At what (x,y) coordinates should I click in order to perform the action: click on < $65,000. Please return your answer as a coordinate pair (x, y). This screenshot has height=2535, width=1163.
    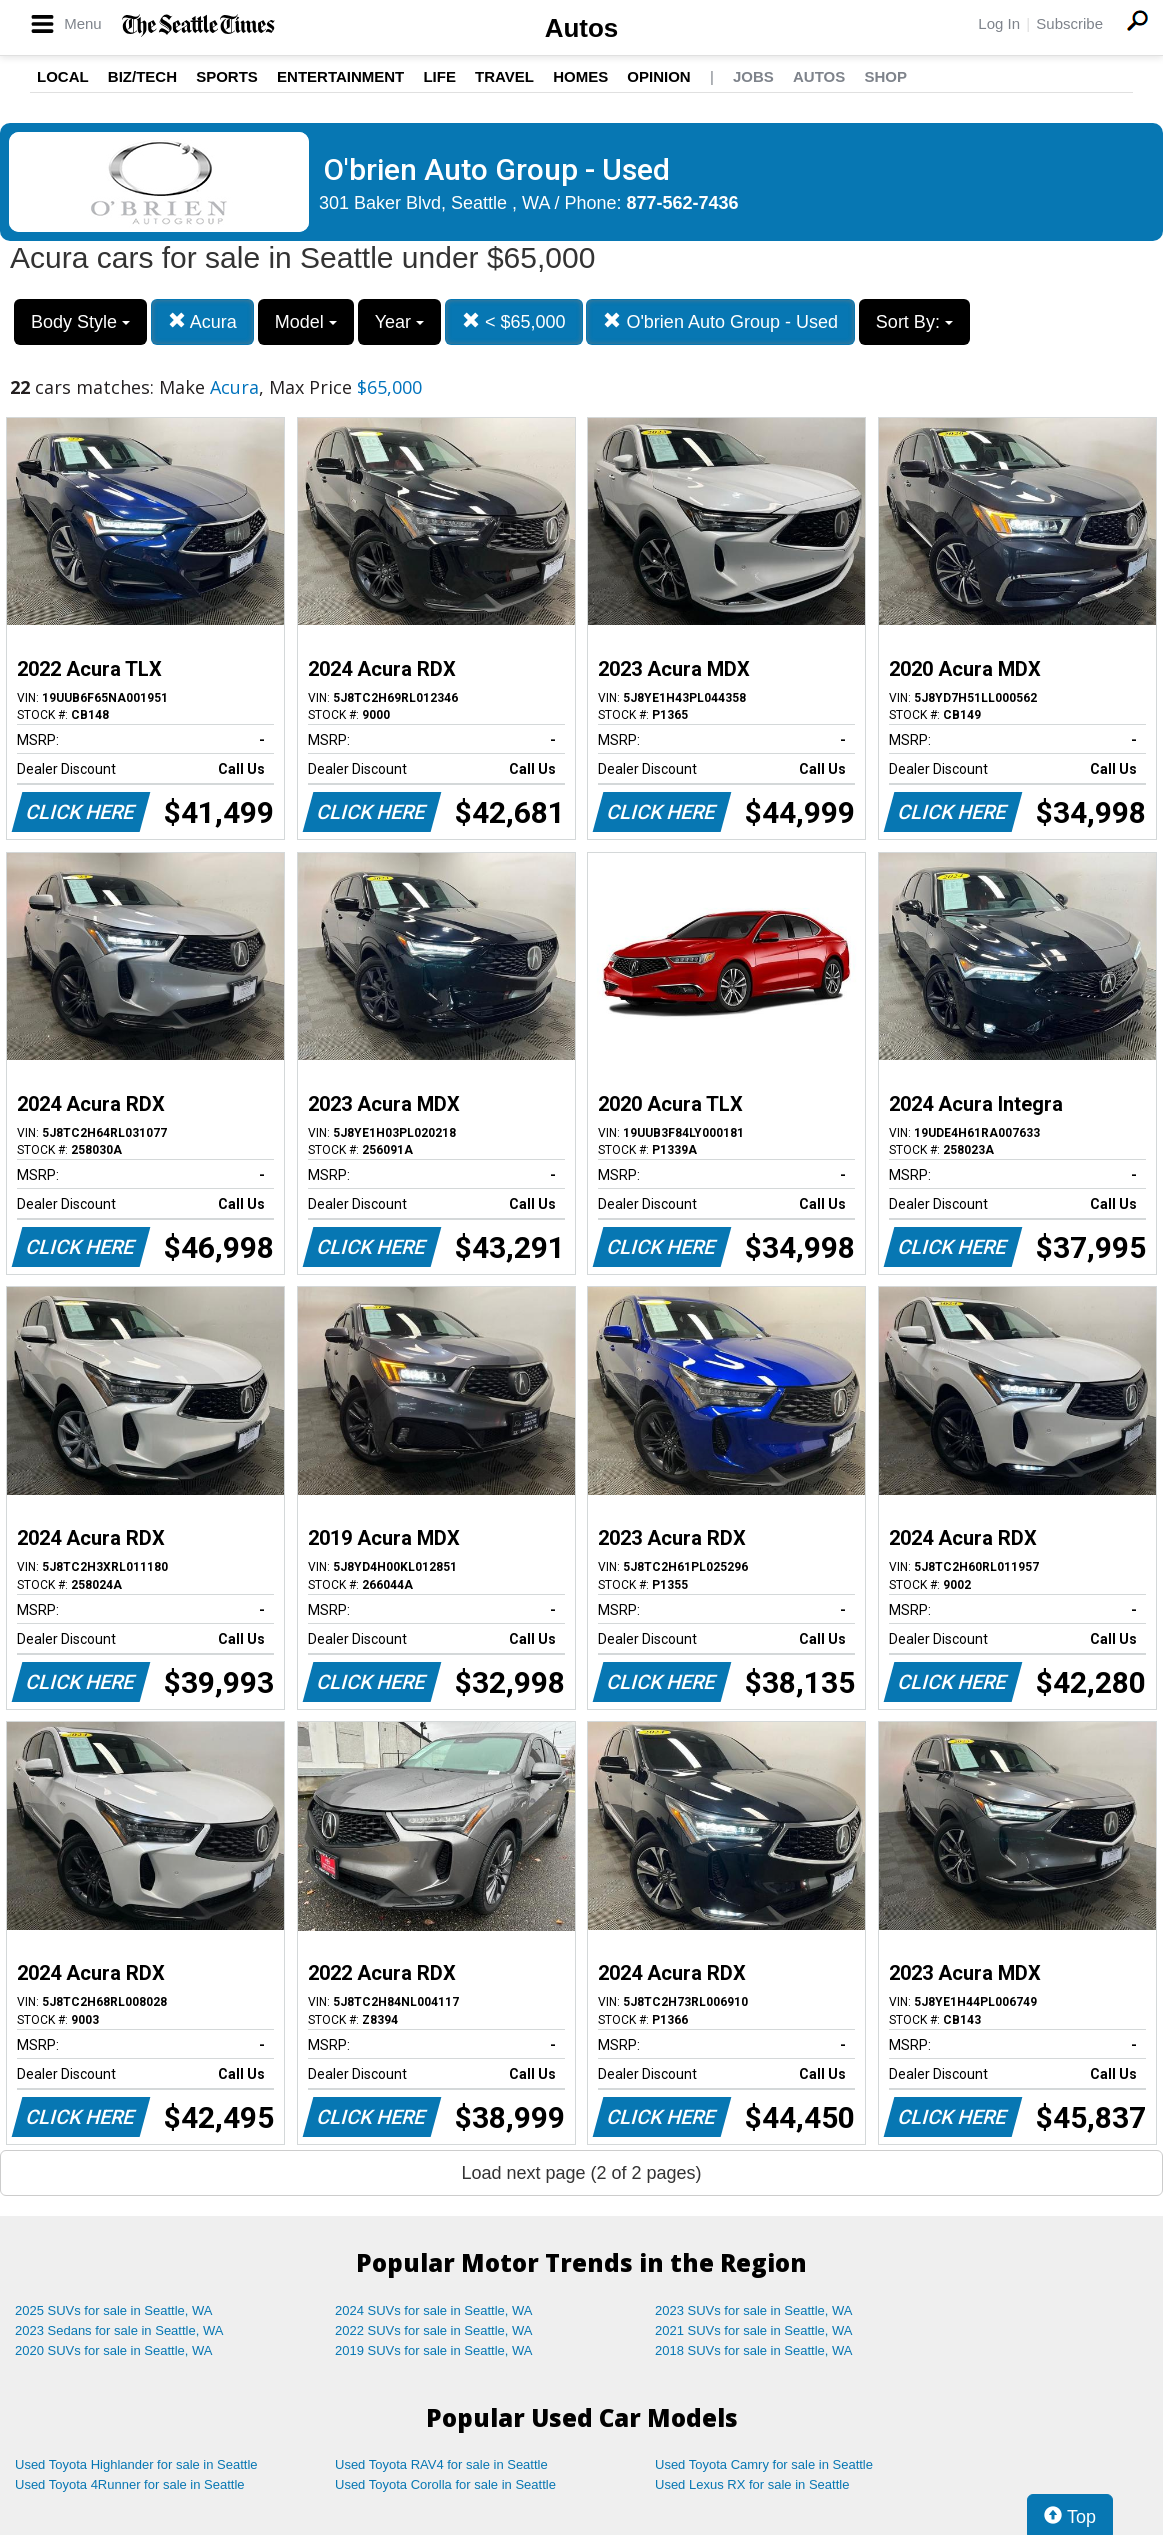
    Looking at the image, I should click on (514, 321).